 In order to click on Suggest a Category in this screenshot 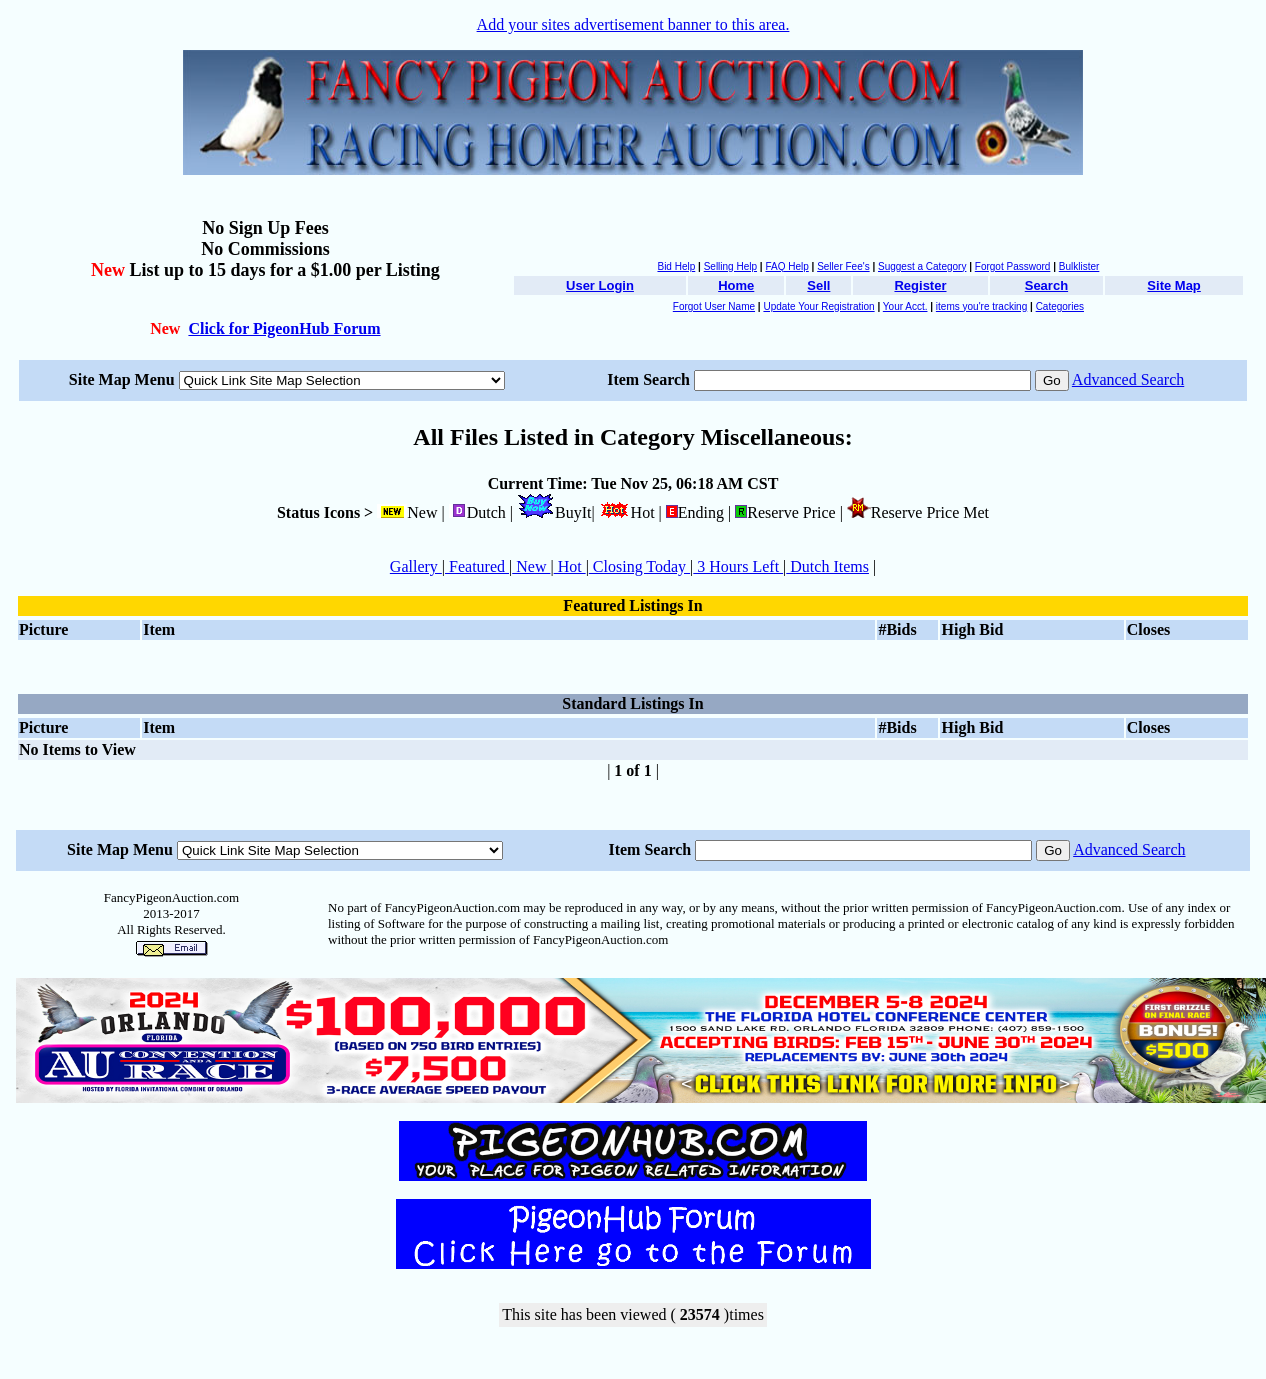, I will do `click(922, 266)`.